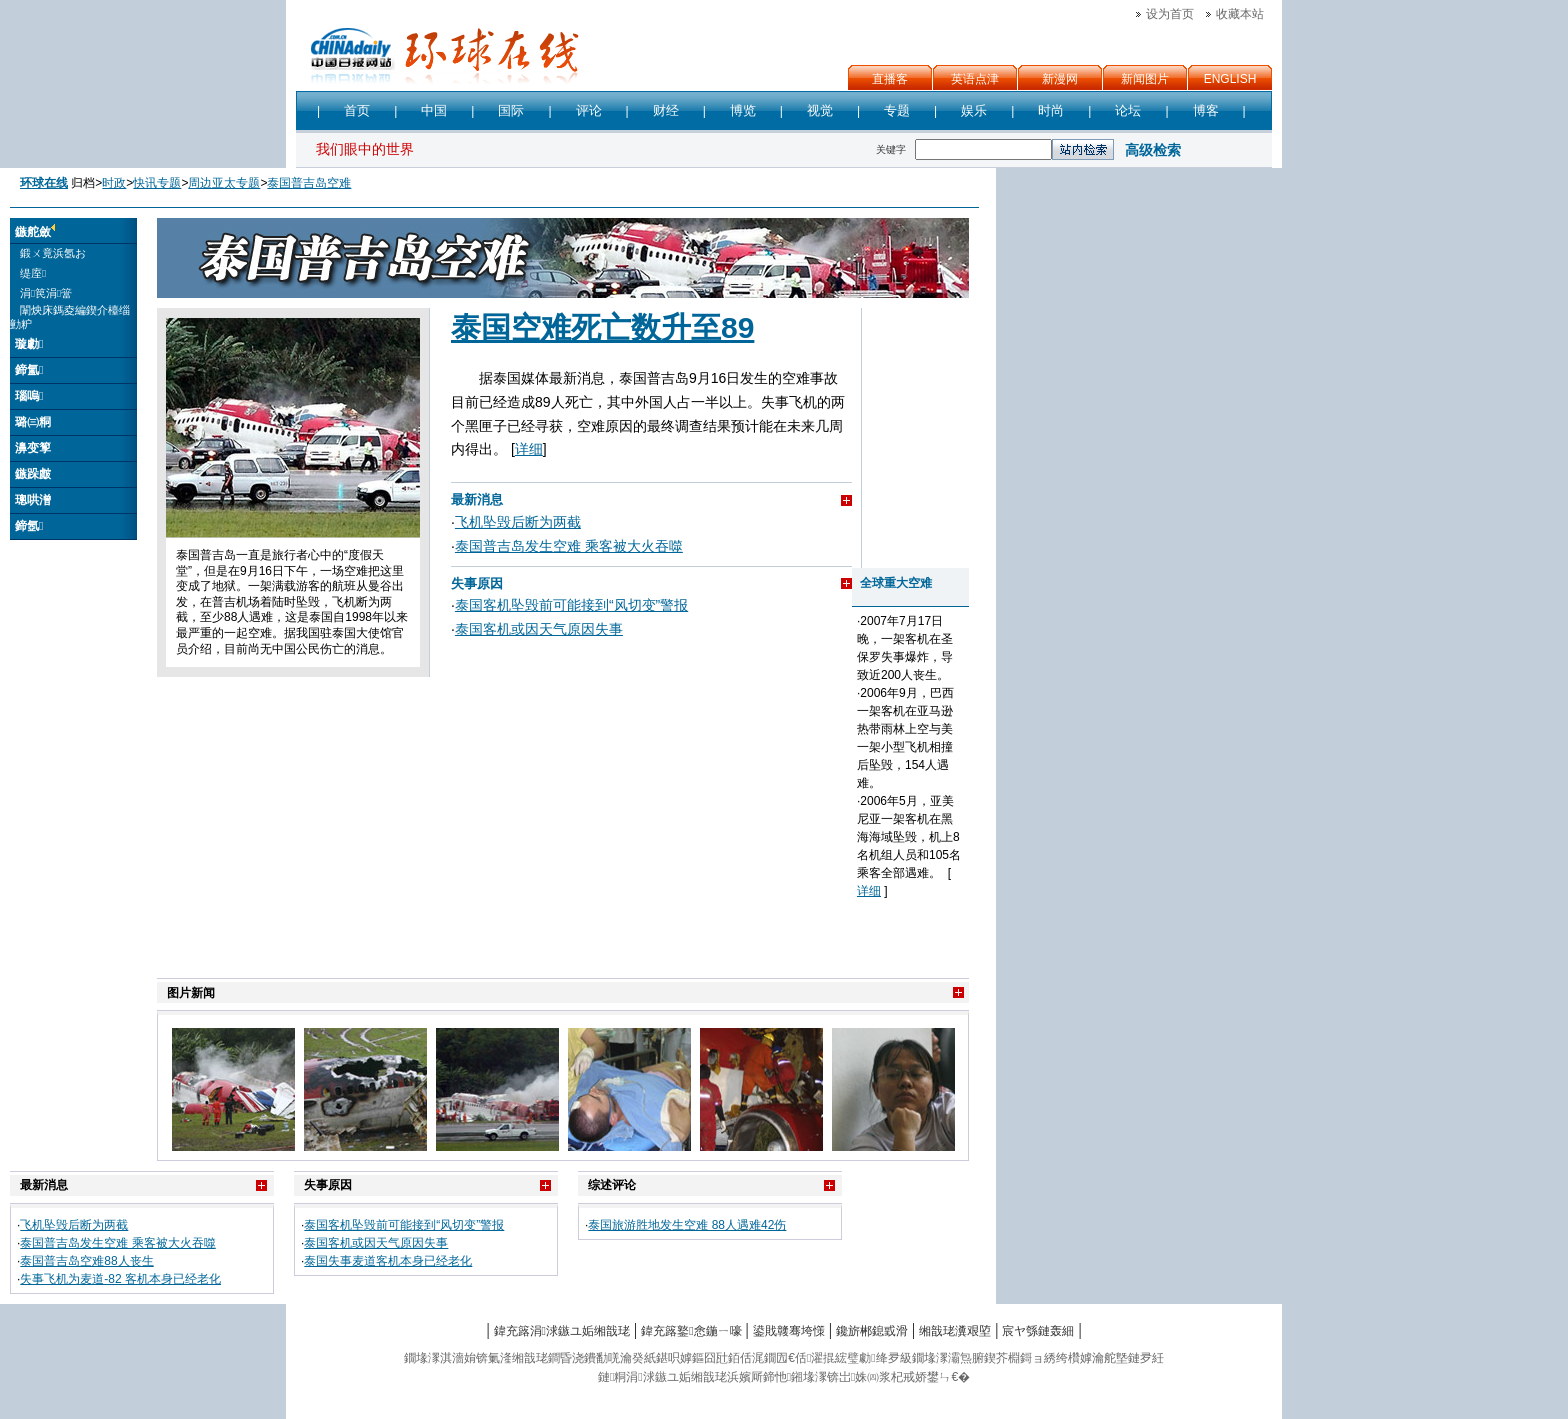 The height and width of the screenshot is (1419, 1568). Describe the element at coordinates (53, 253) in the screenshot. I see `鍛ㄨ竟浜氬お` at that location.